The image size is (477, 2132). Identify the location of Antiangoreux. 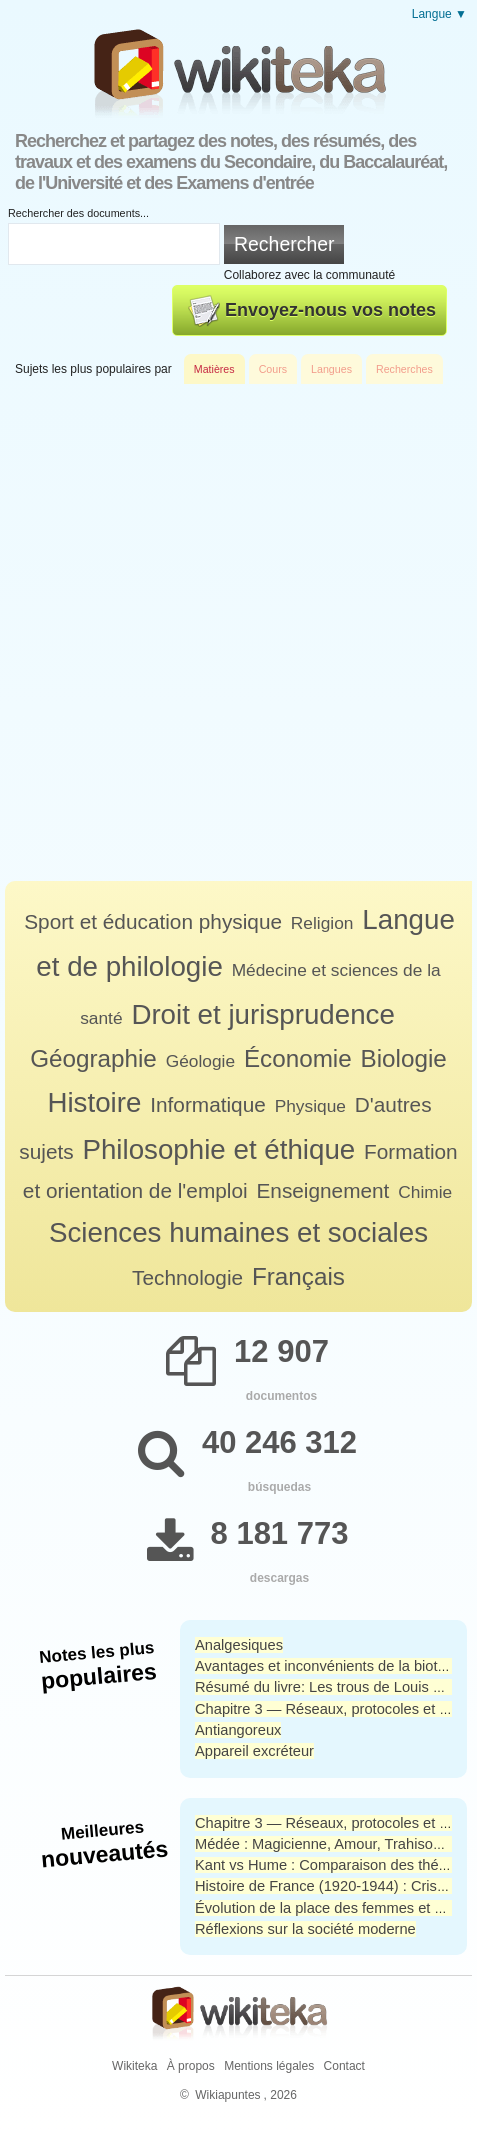
(238, 1730).